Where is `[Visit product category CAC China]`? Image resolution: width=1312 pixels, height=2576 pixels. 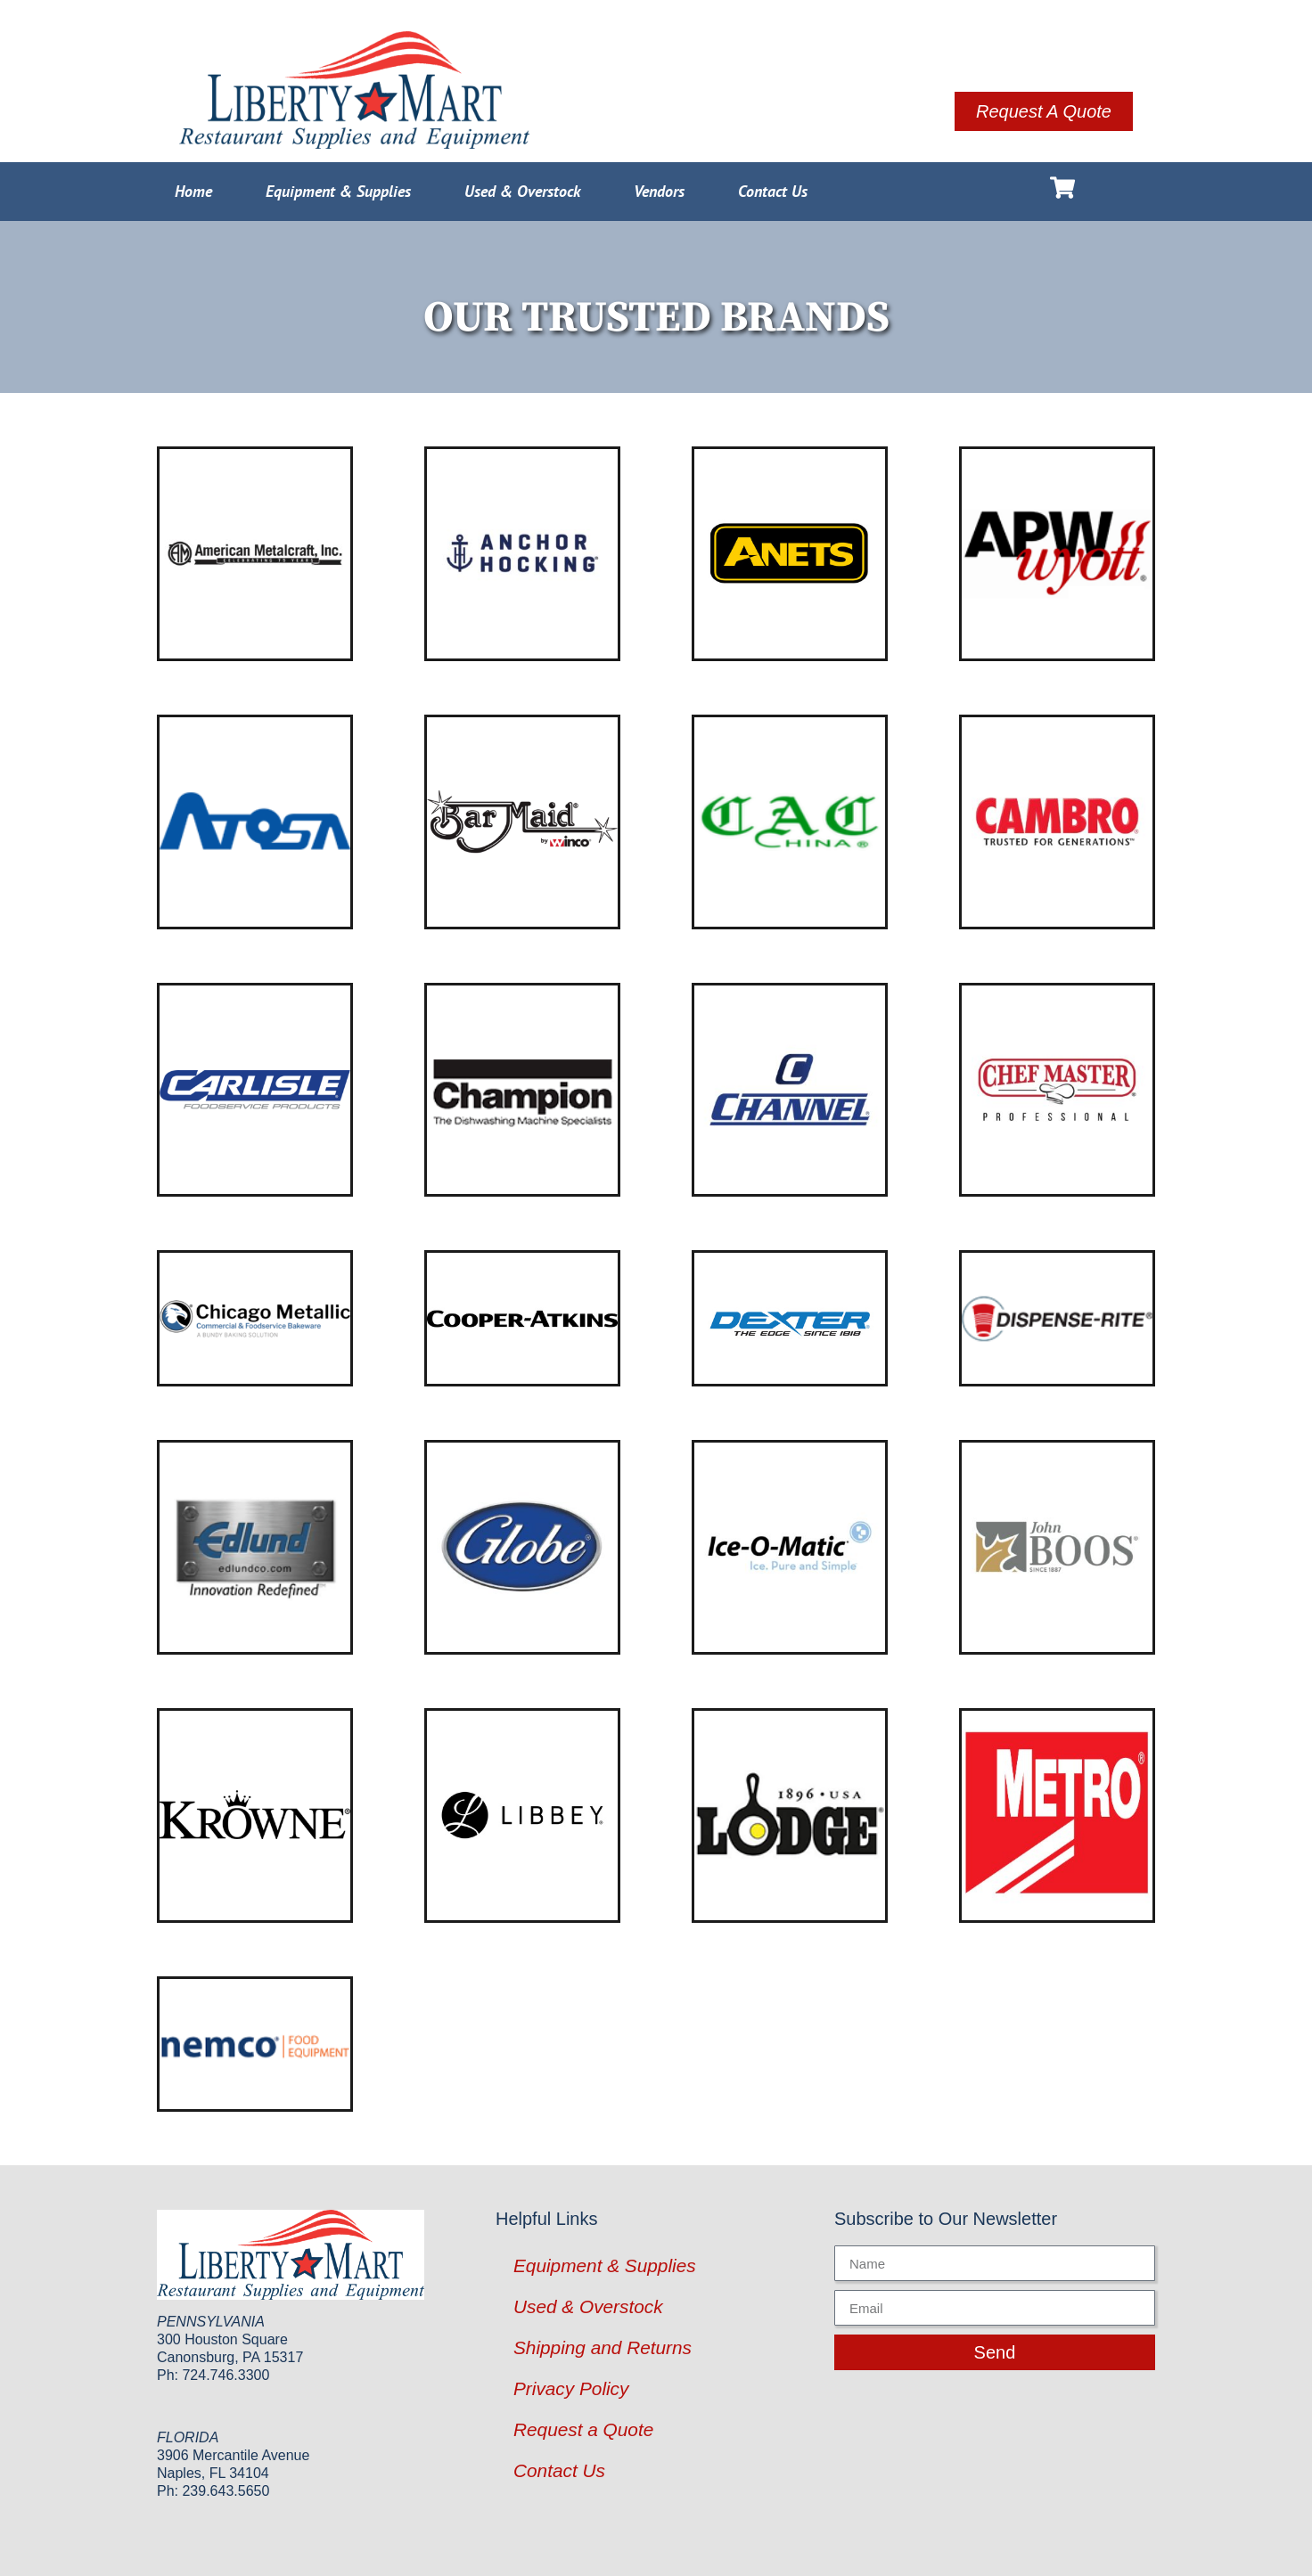
[Visit product category CAC China] is located at coordinates (790, 822).